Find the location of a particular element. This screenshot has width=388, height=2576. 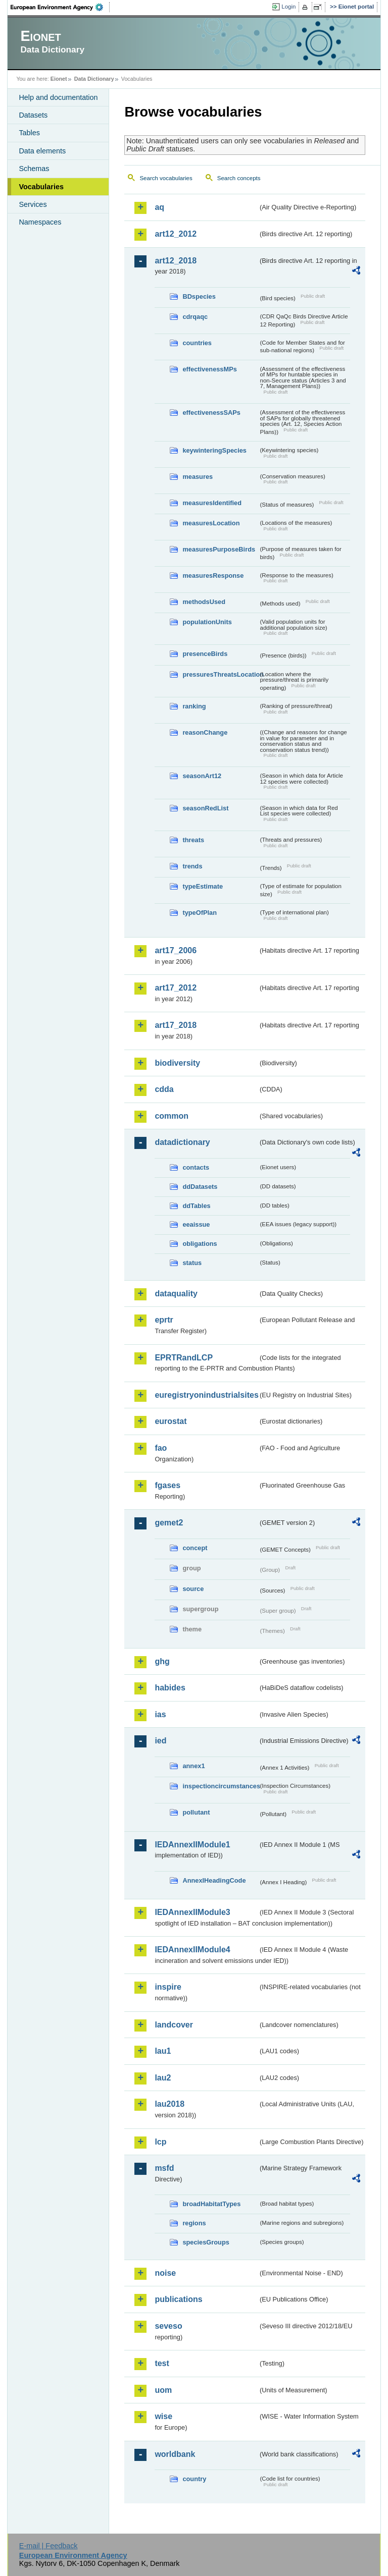

ranking is located at coordinates (194, 706).